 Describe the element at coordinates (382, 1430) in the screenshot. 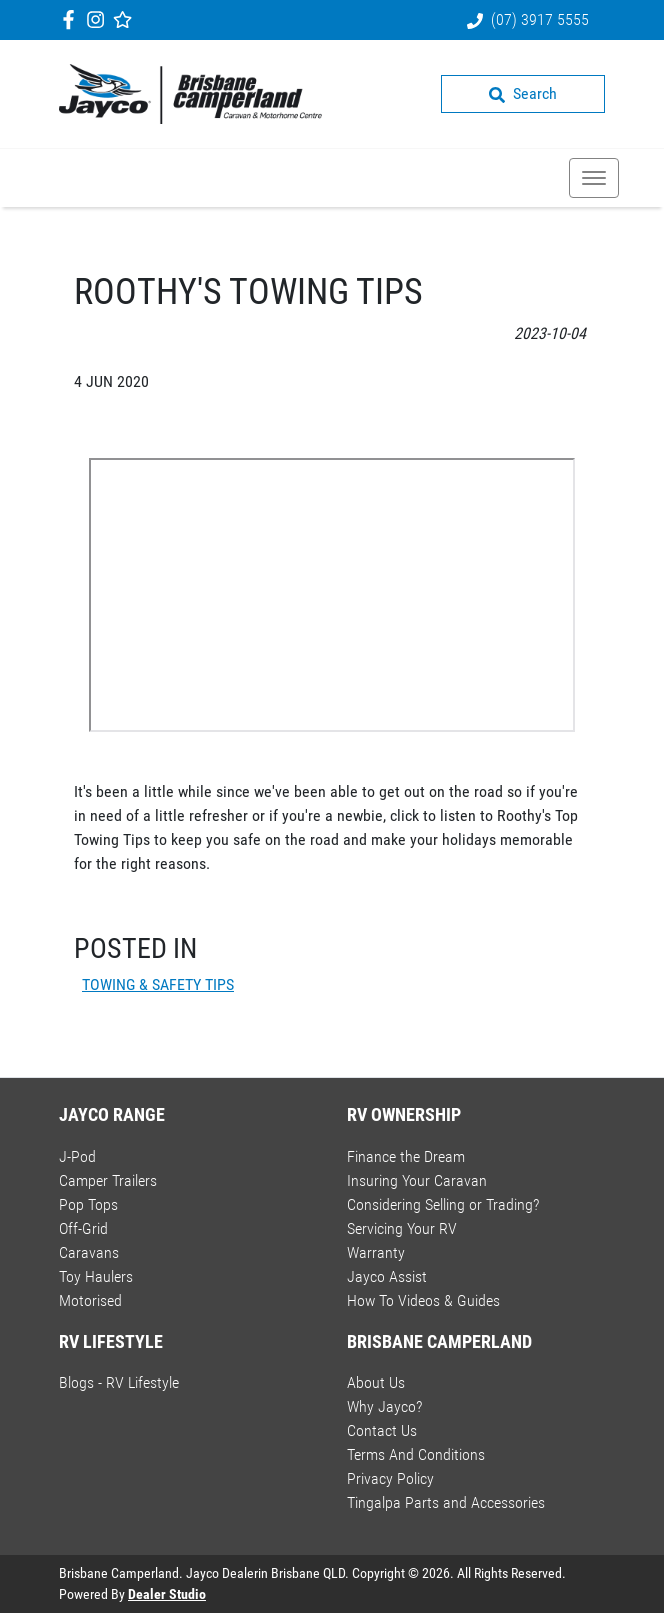

I see `Contact Us` at that location.